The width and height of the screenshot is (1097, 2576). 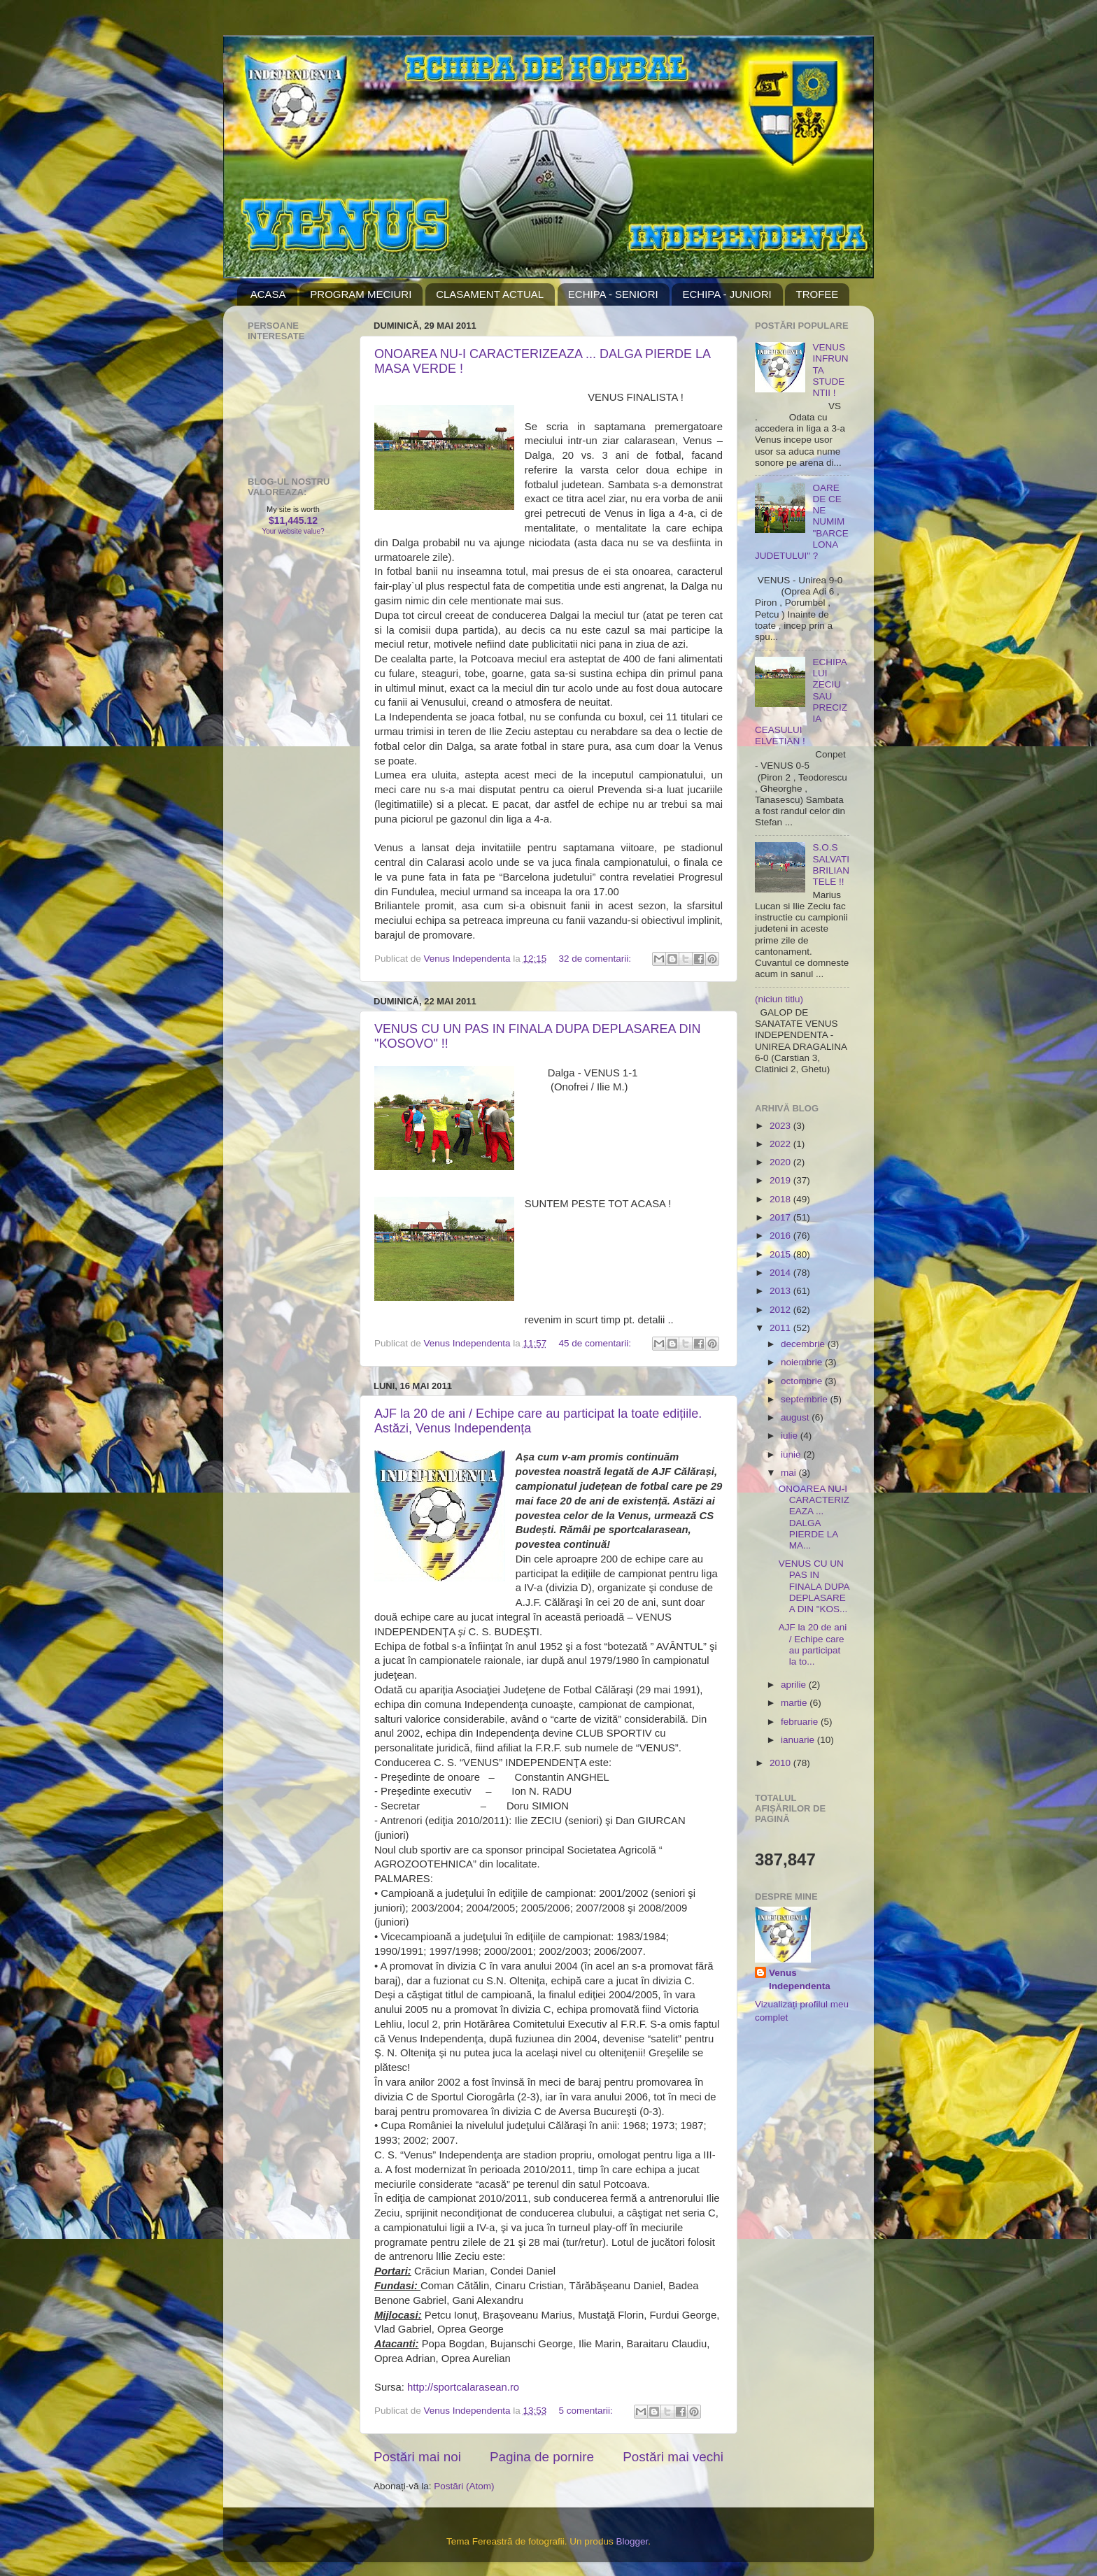 I want to click on 2015, so click(x=781, y=1254).